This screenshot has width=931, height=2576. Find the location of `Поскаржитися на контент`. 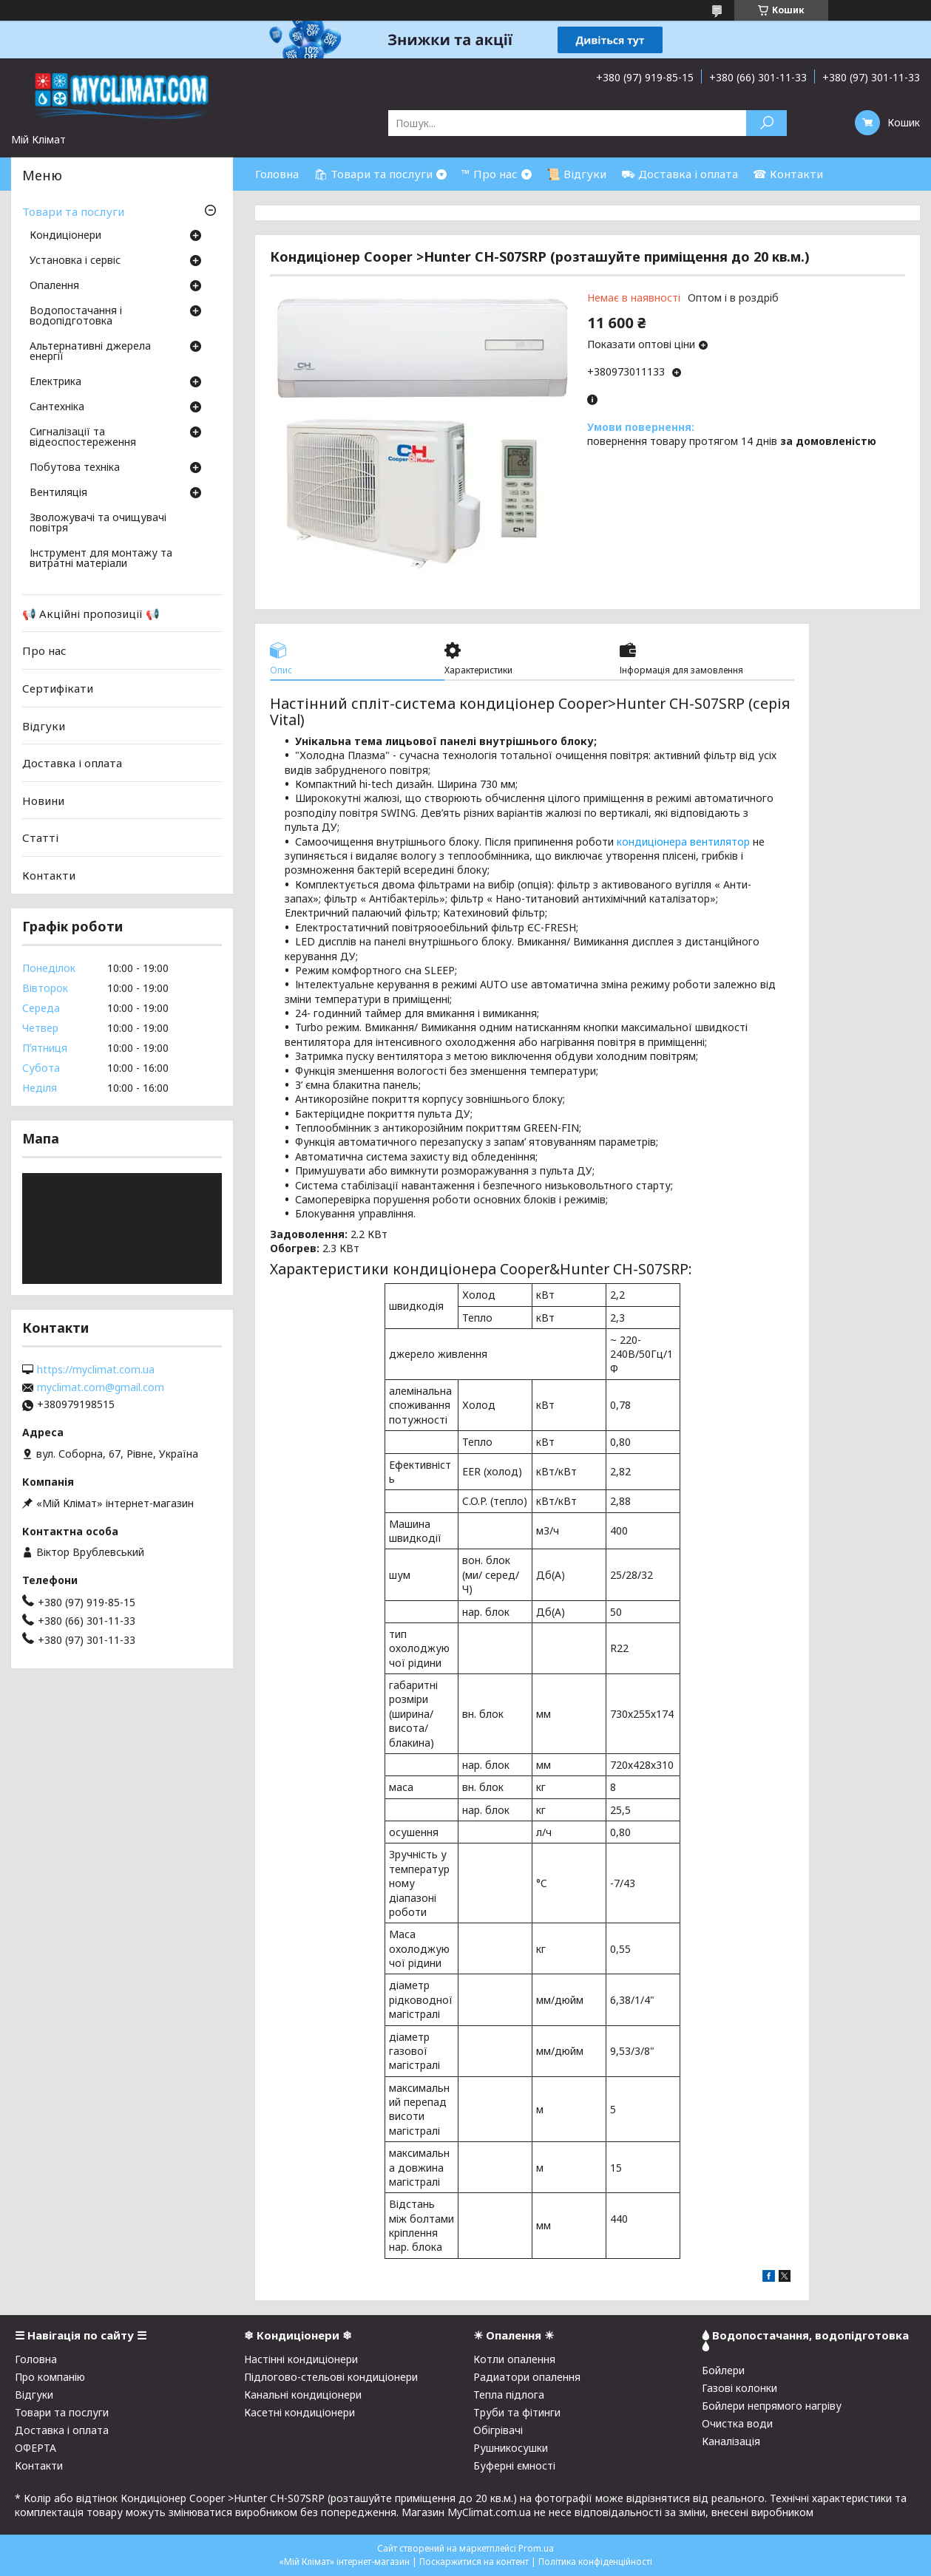

Поскаржитися на контент is located at coordinates (474, 2561).